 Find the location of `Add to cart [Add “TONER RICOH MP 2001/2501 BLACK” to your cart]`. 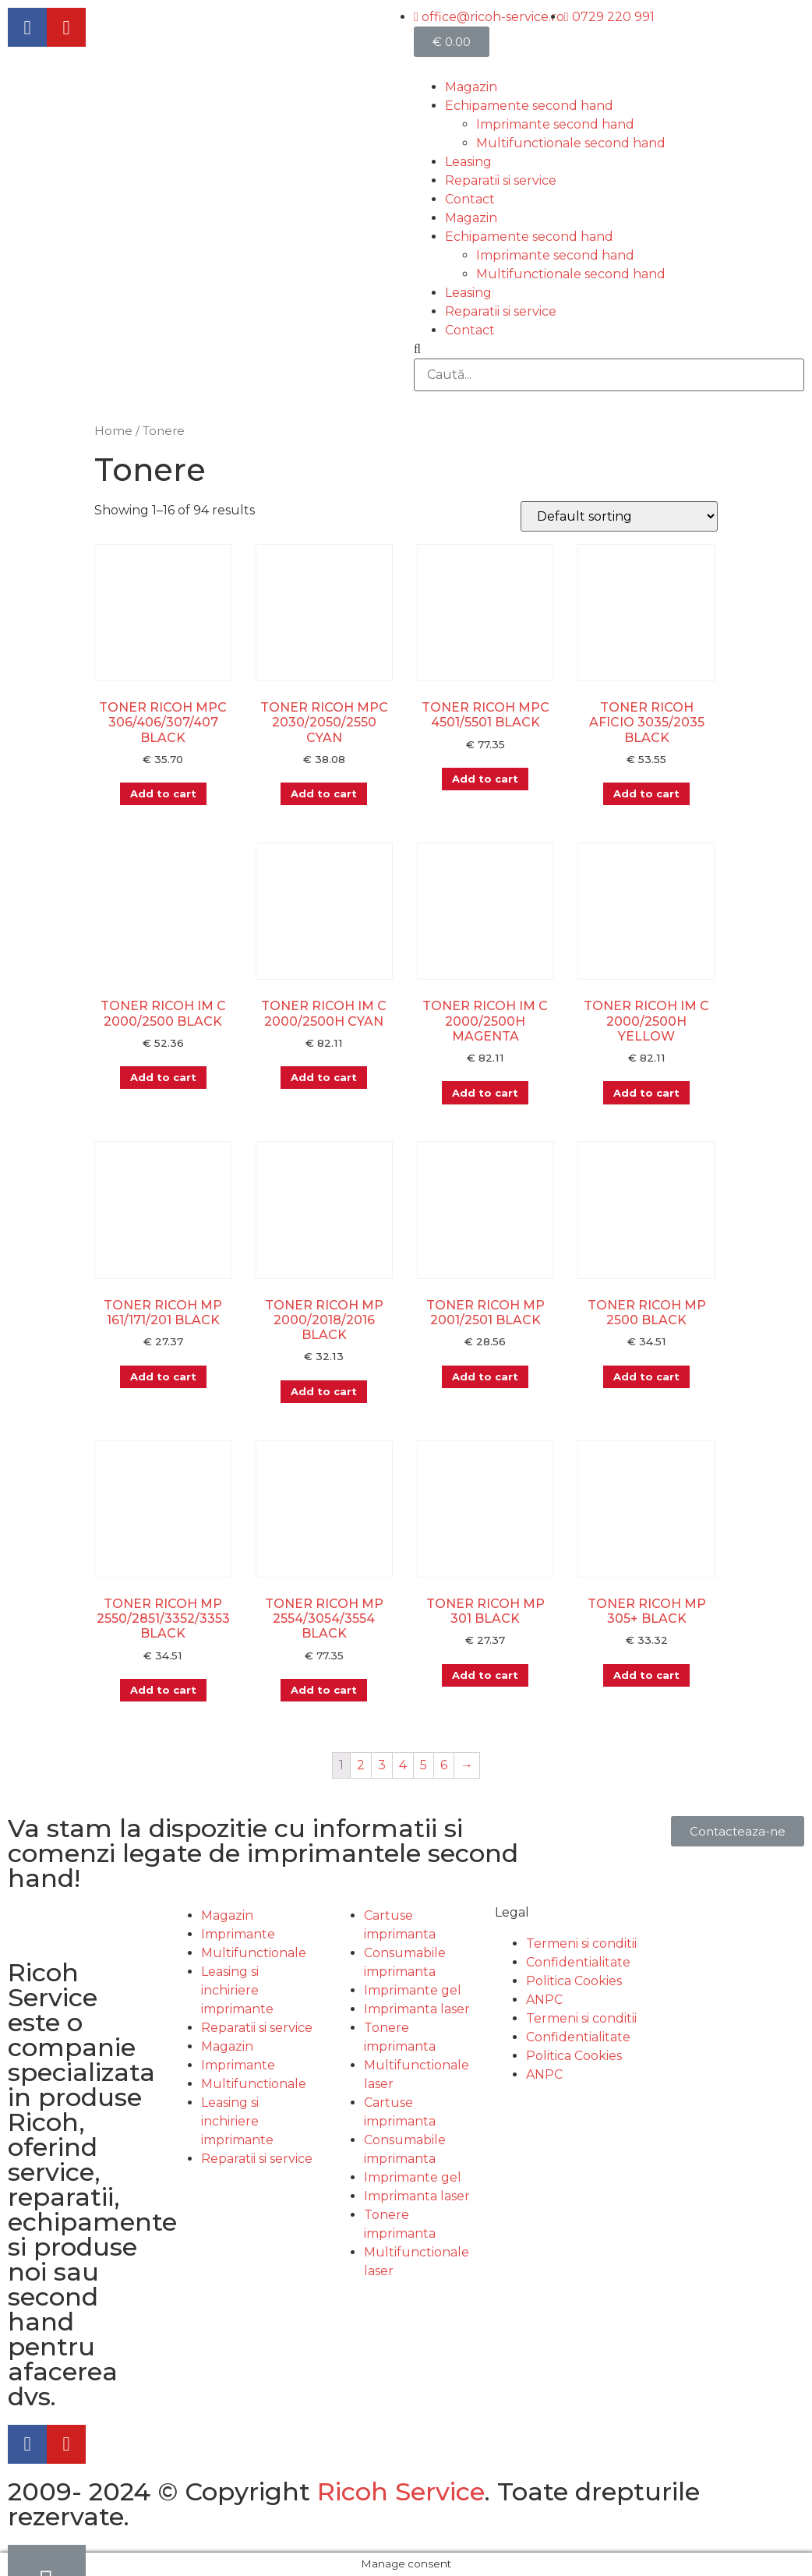

Add to cart [Add “TONER RICOH MP 2001/2501 BLACK” to your cart] is located at coordinates (485, 1376).